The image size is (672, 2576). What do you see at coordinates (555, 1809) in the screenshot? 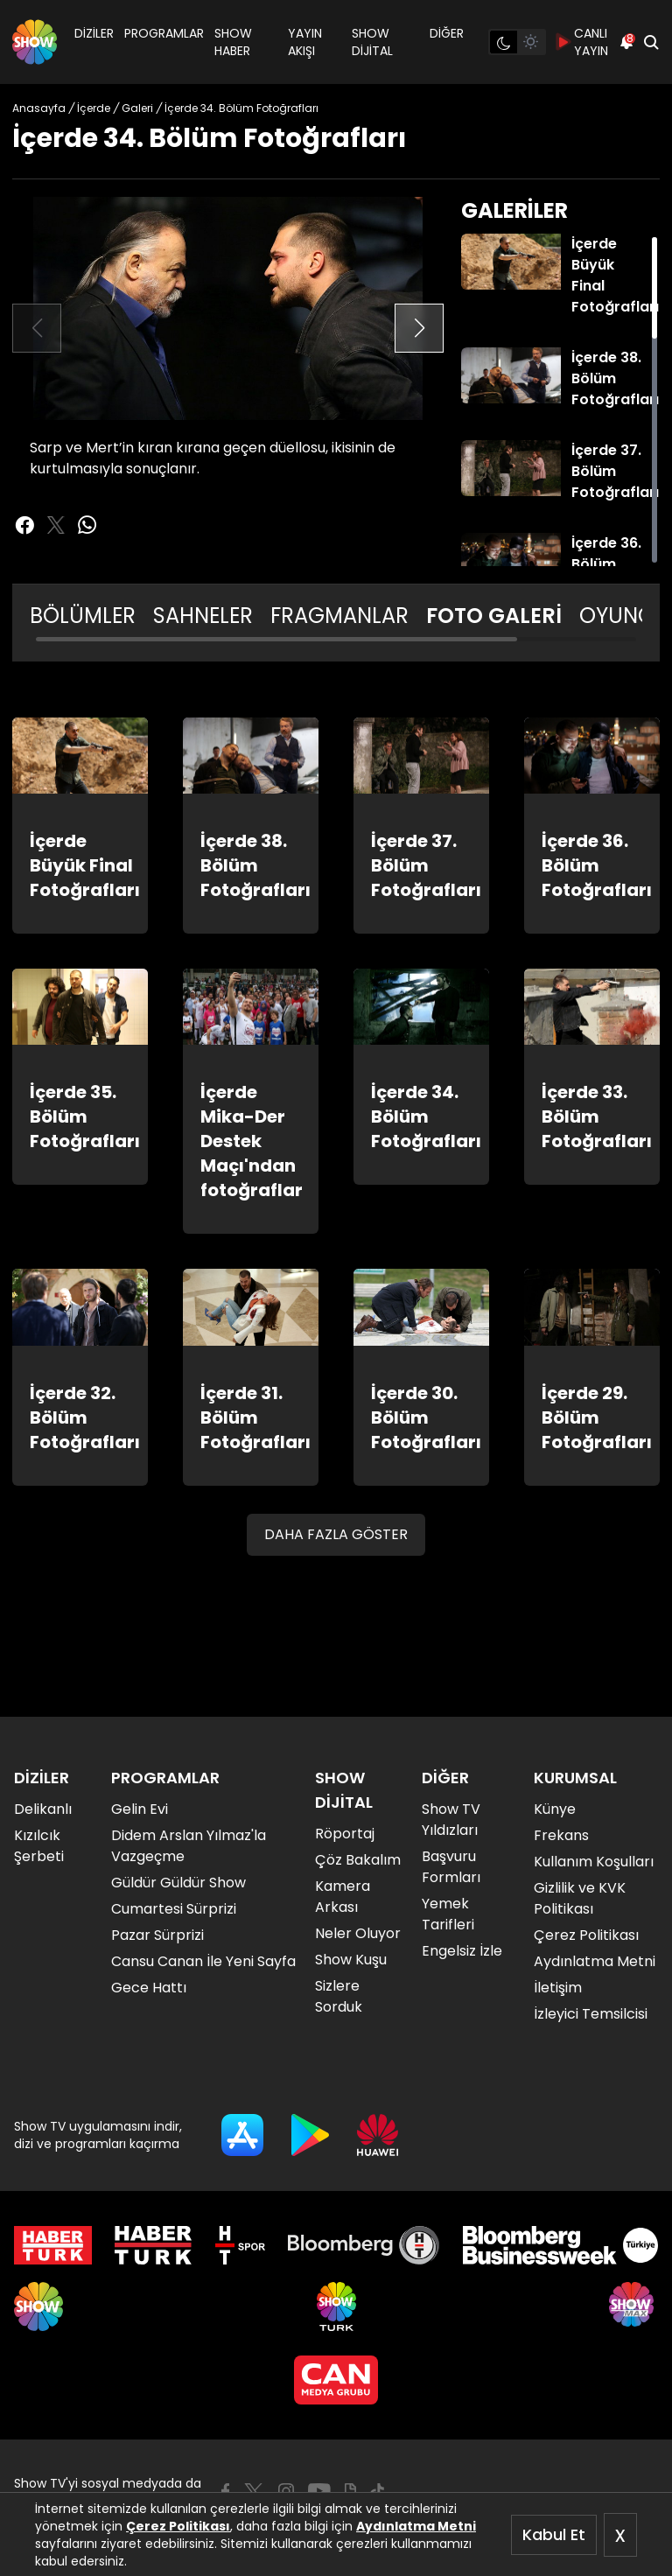
I see `Künye` at bounding box center [555, 1809].